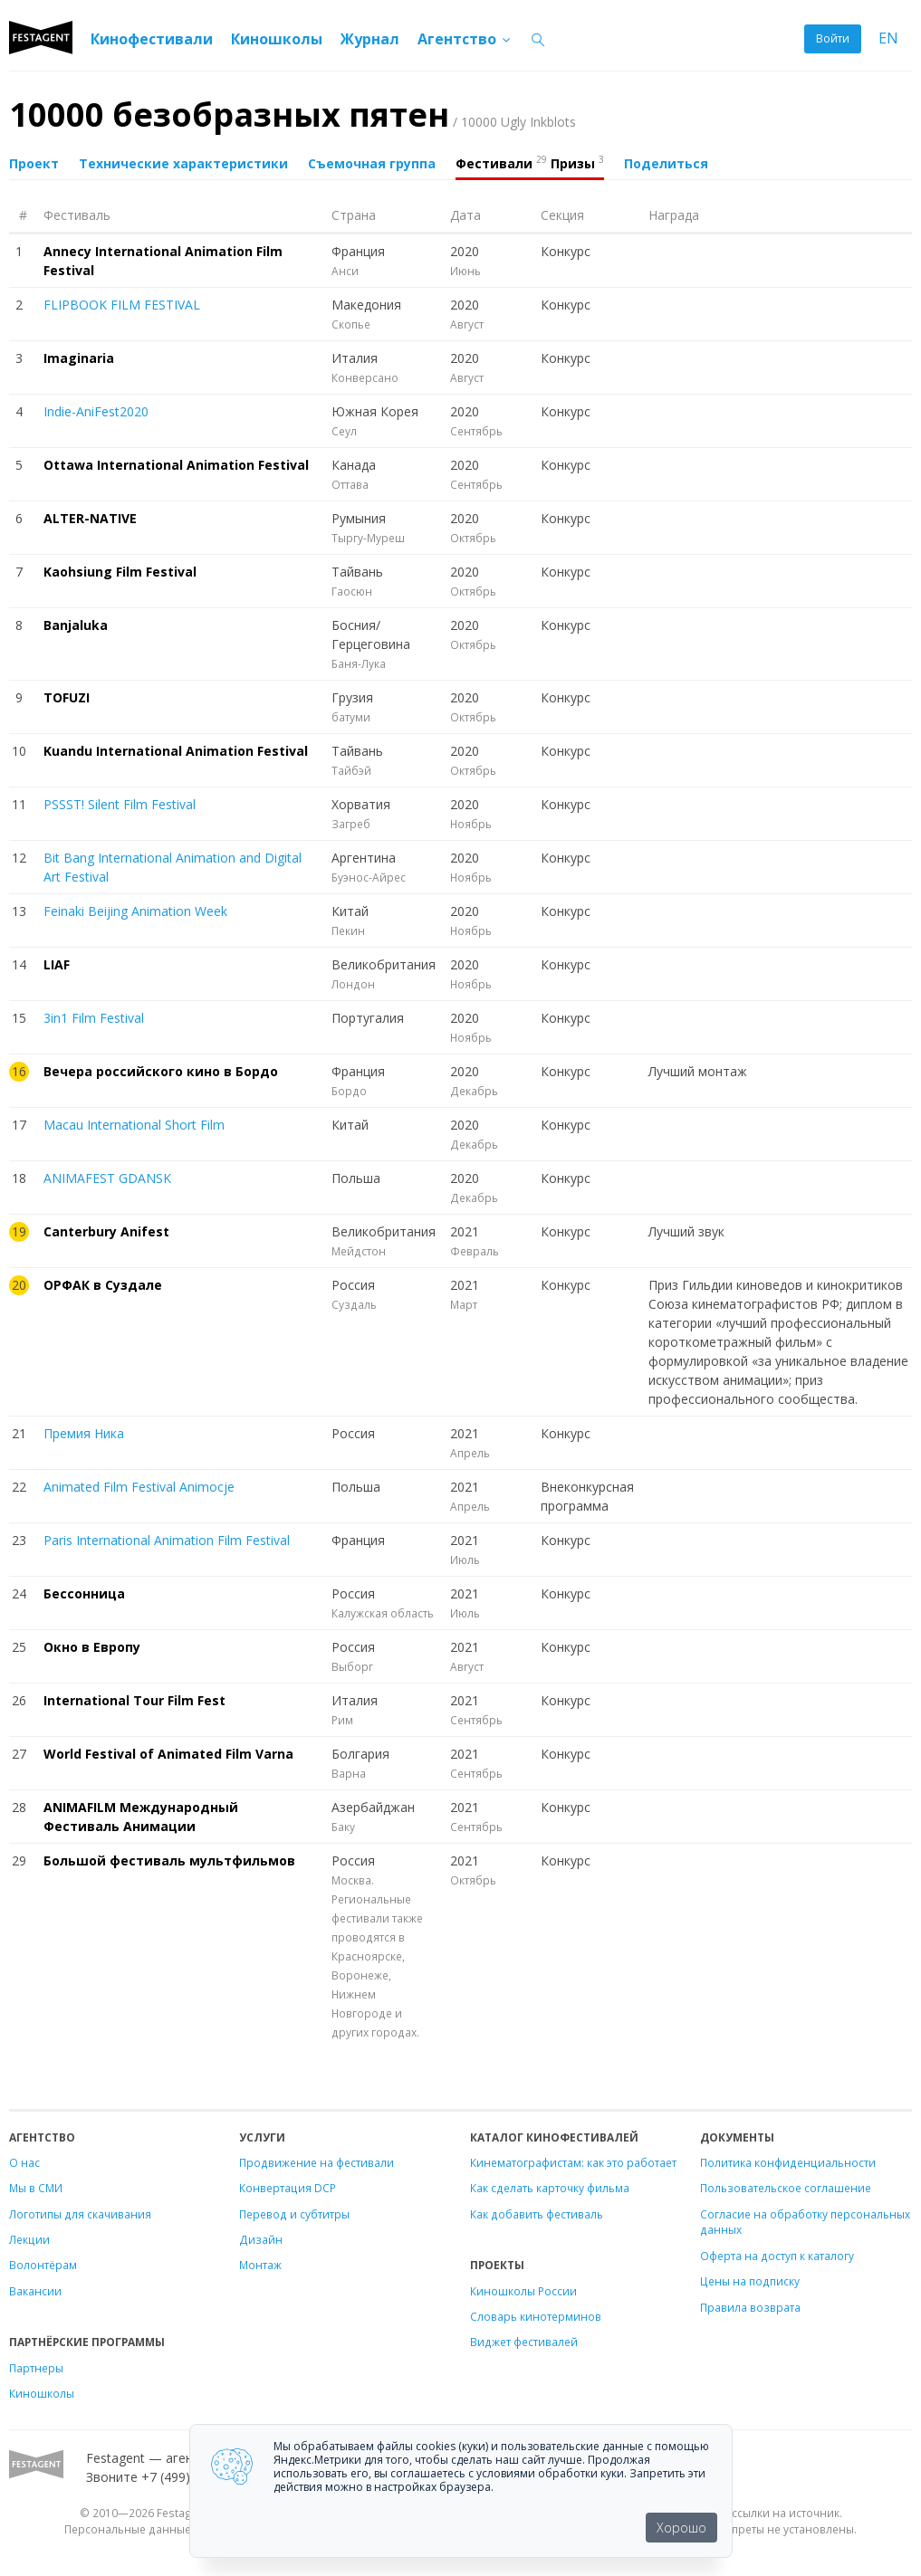 This screenshot has height=2576, width=921. I want to click on О нас, so click(24, 2162).